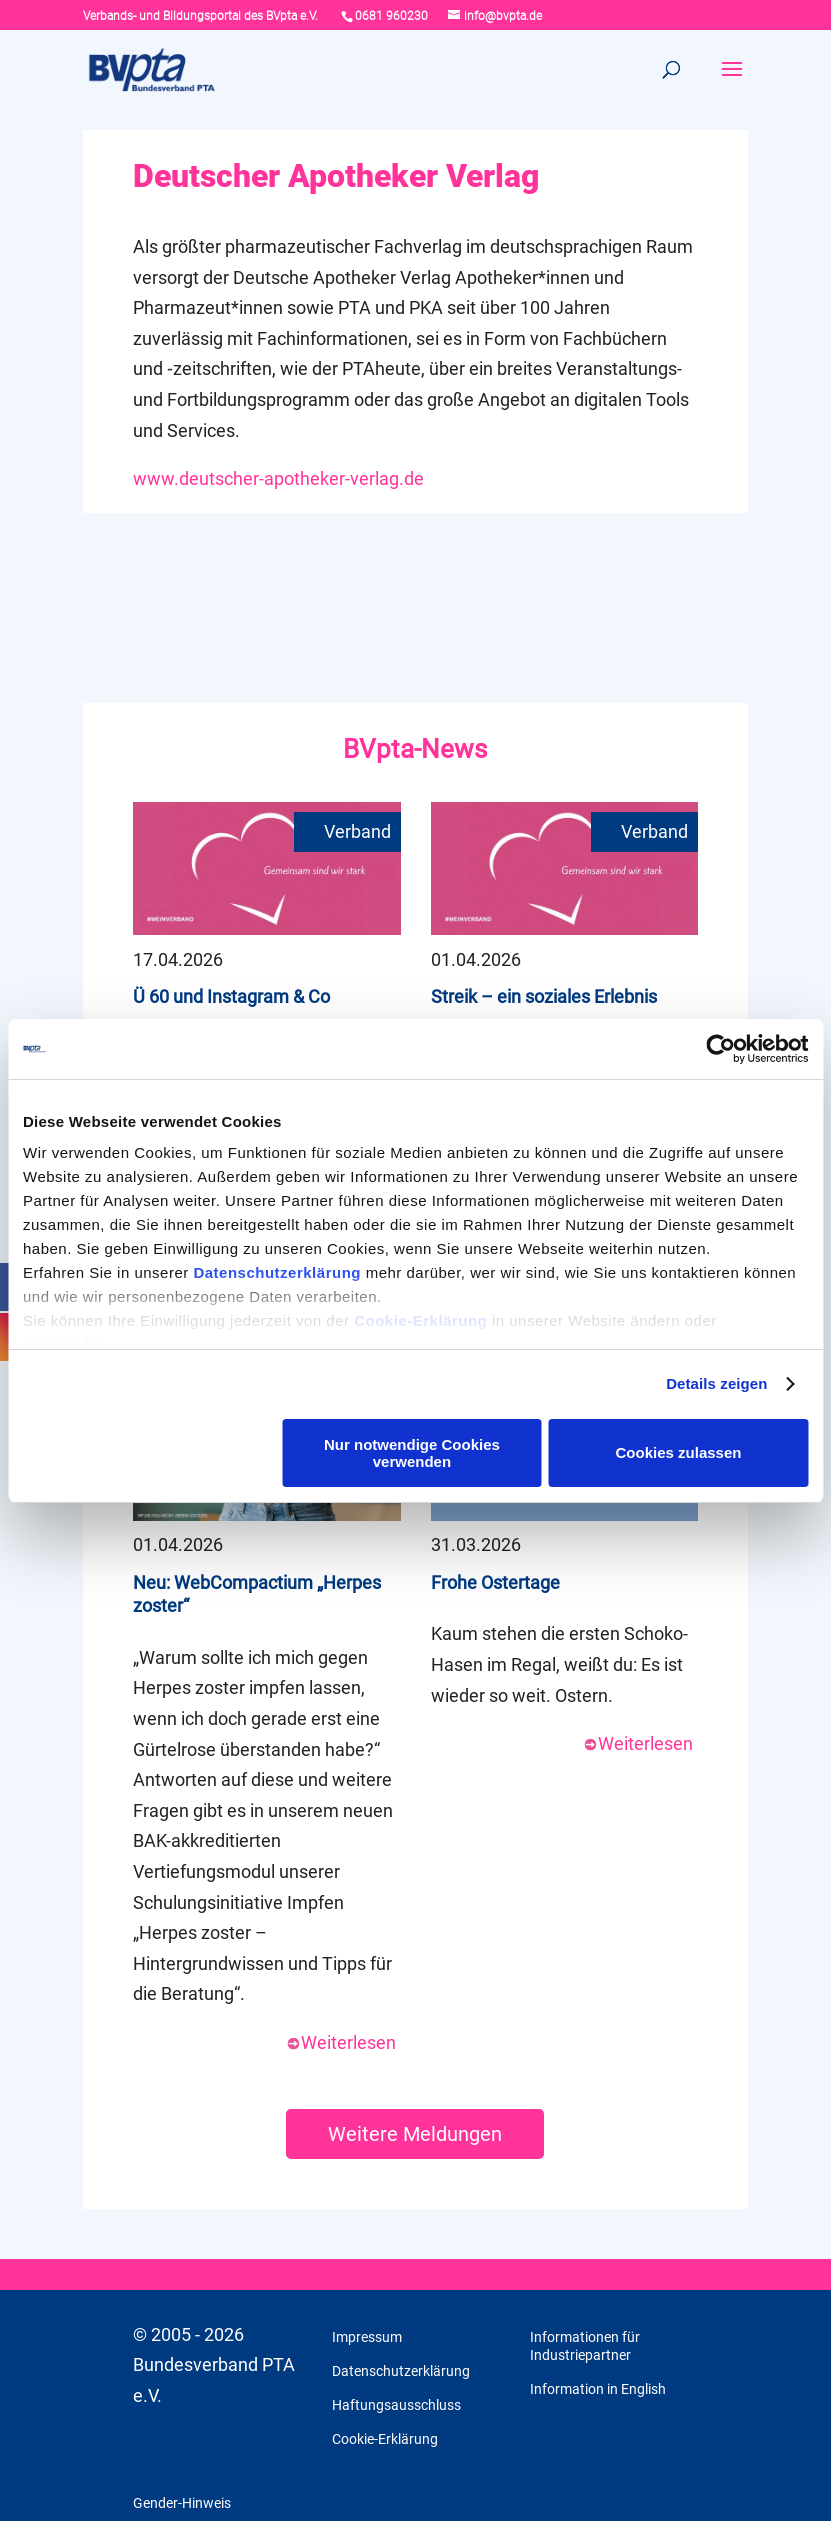  I want to click on Cookies zulassen, so click(679, 1452).